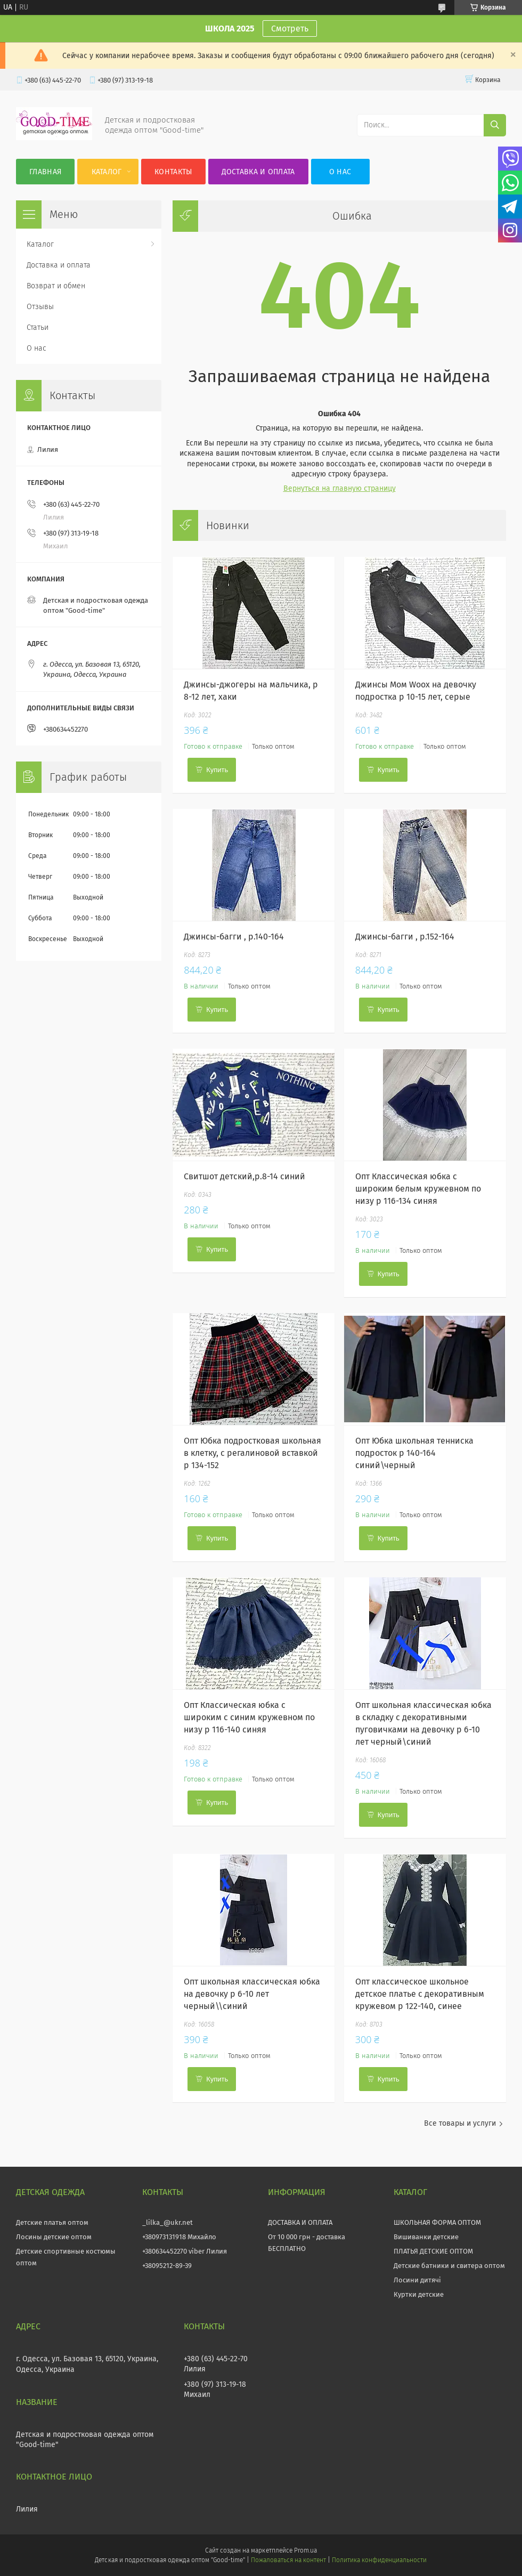  I want to click on Статьи, so click(37, 327).